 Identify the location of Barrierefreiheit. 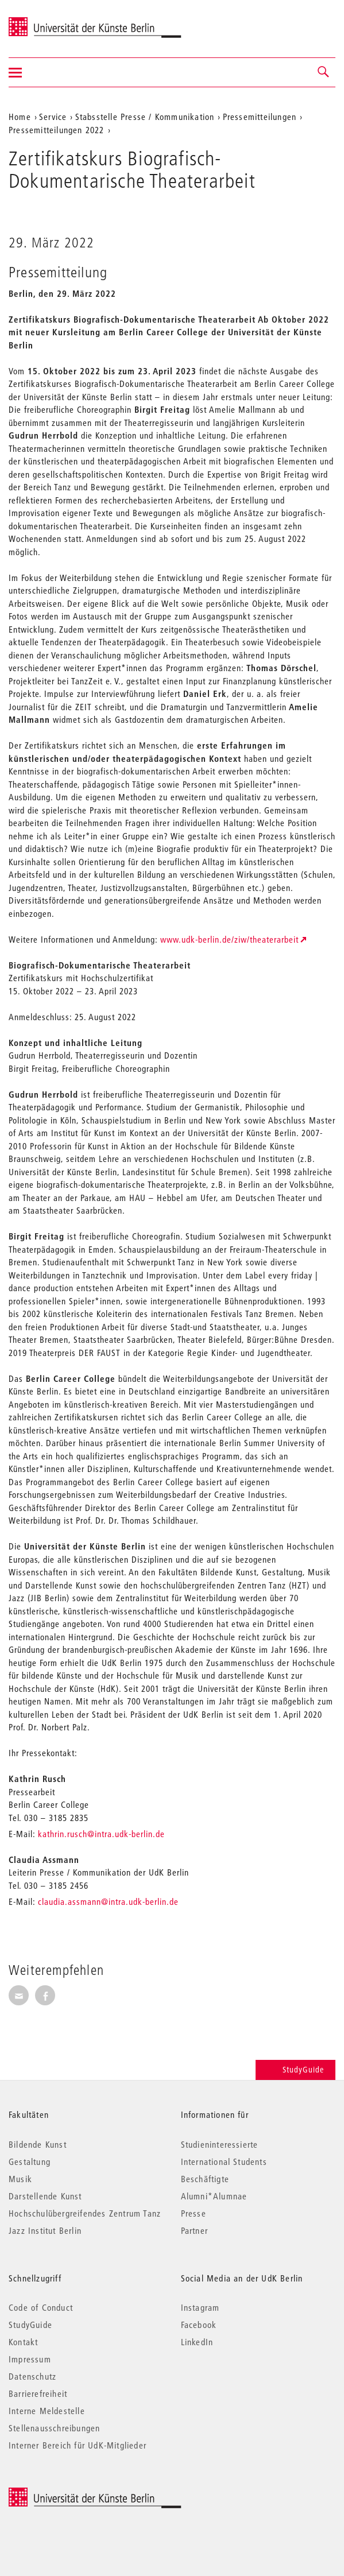
(38, 2393).